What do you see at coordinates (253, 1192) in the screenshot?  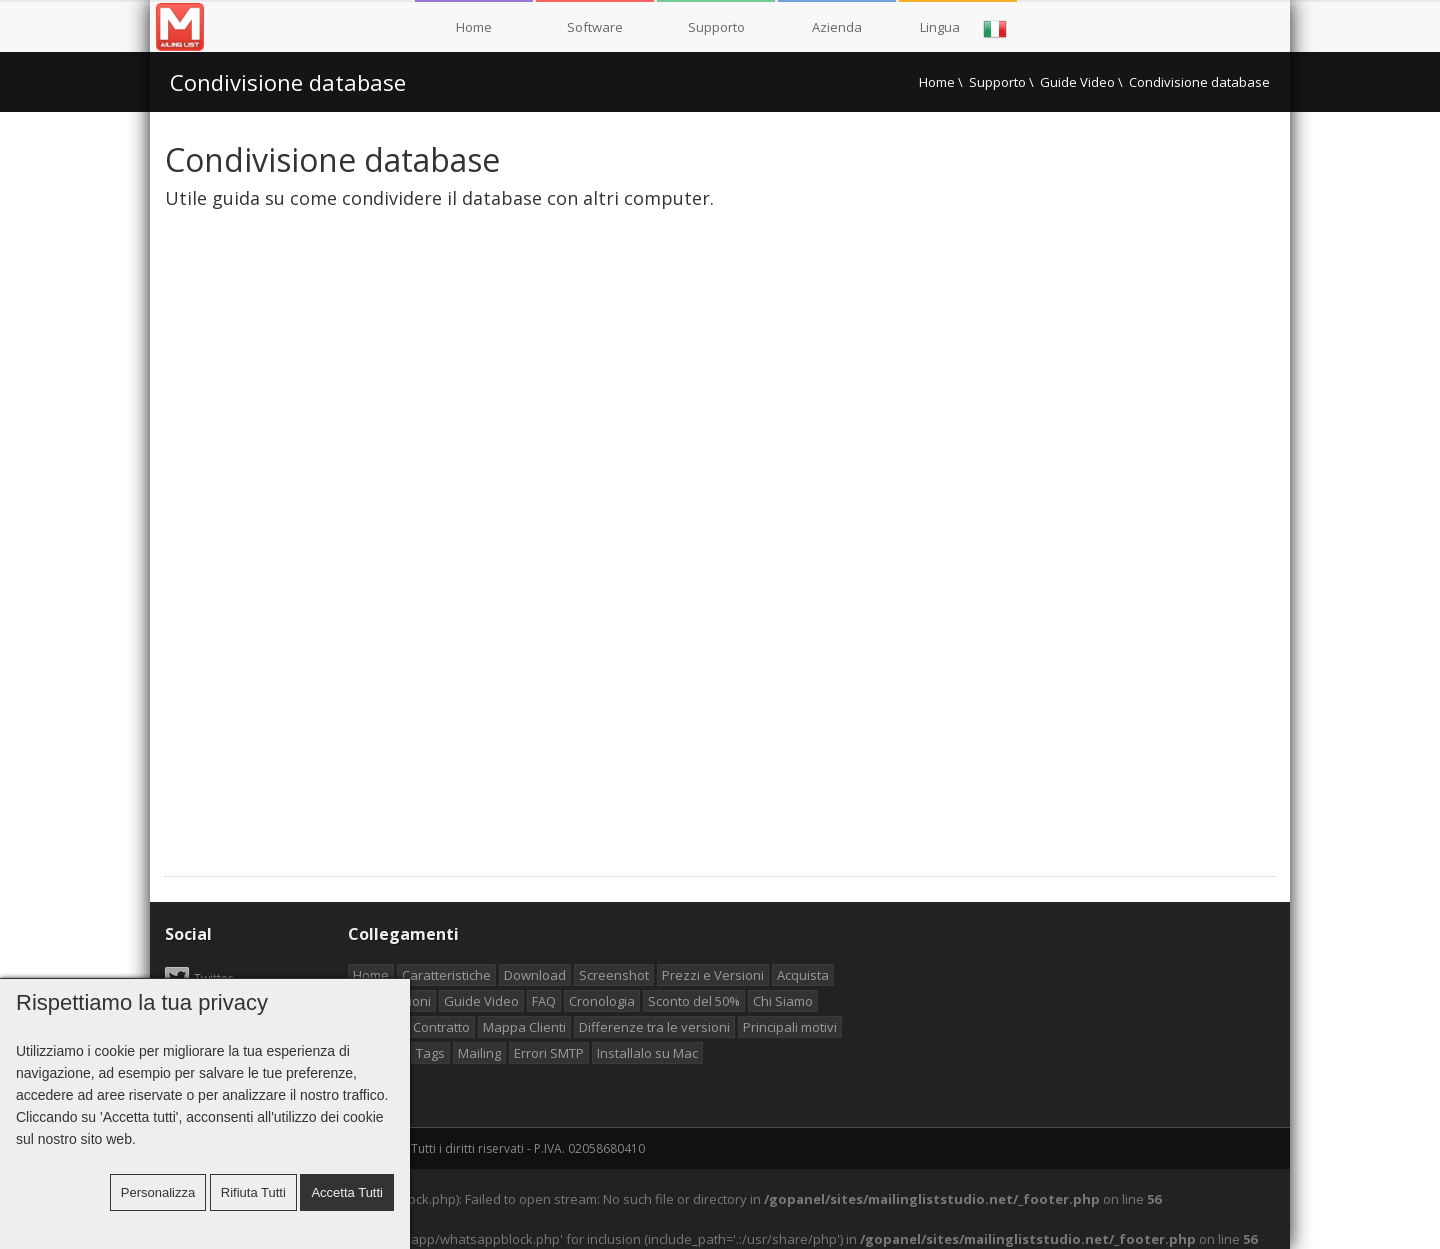 I see `Rifiuta tutti` at bounding box center [253, 1192].